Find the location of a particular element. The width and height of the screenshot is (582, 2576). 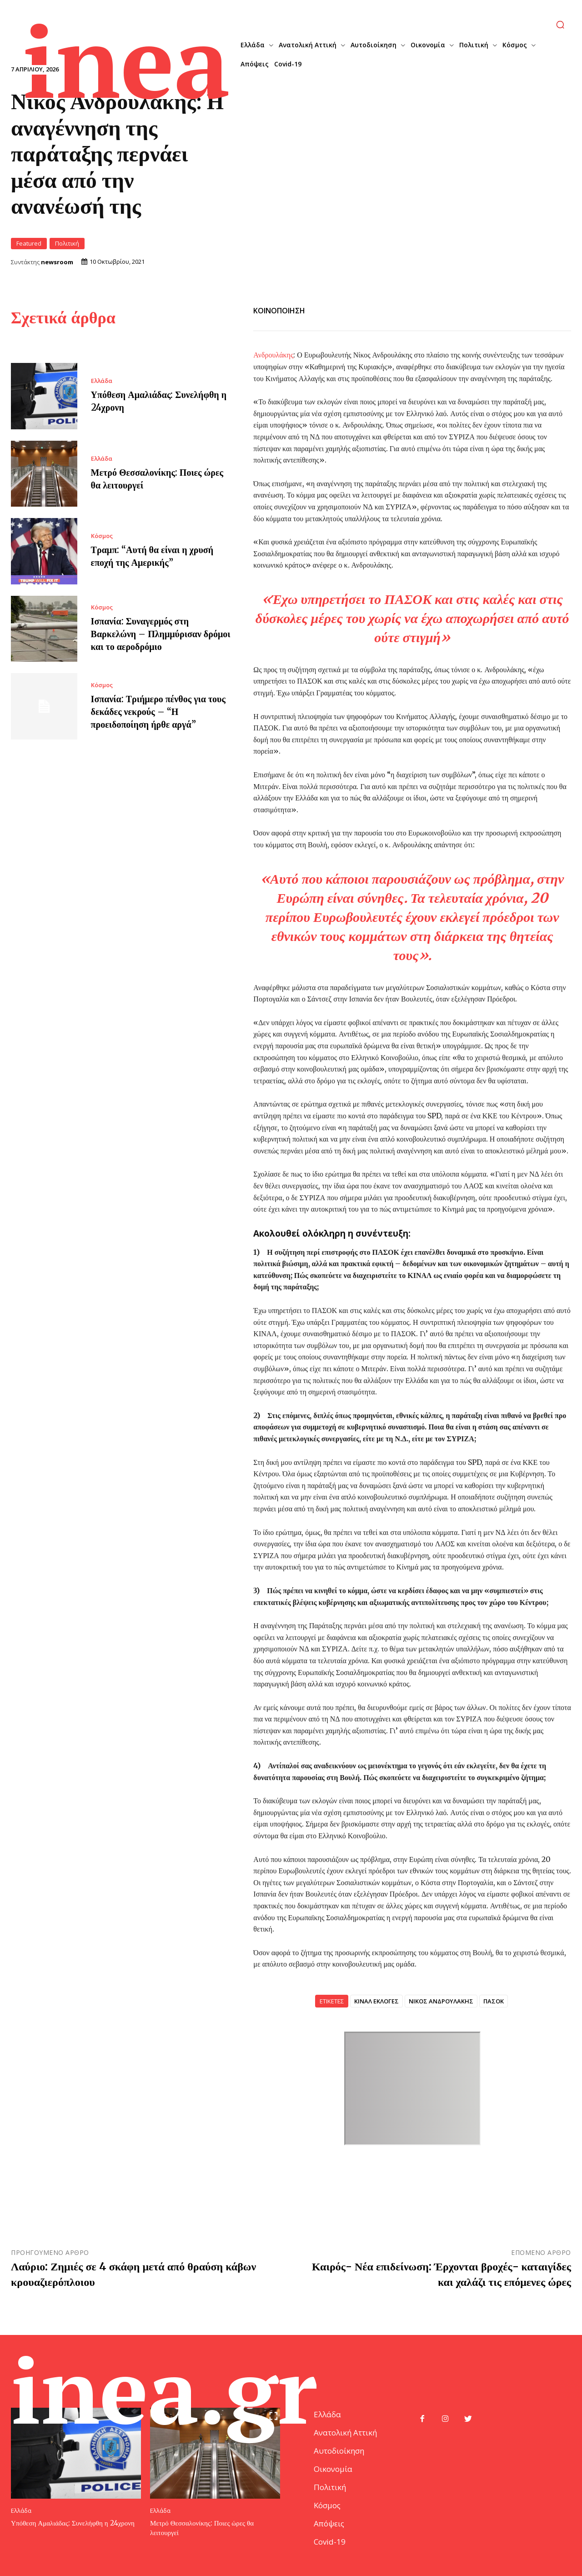

Κόσμος is located at coordinates (102, 536).